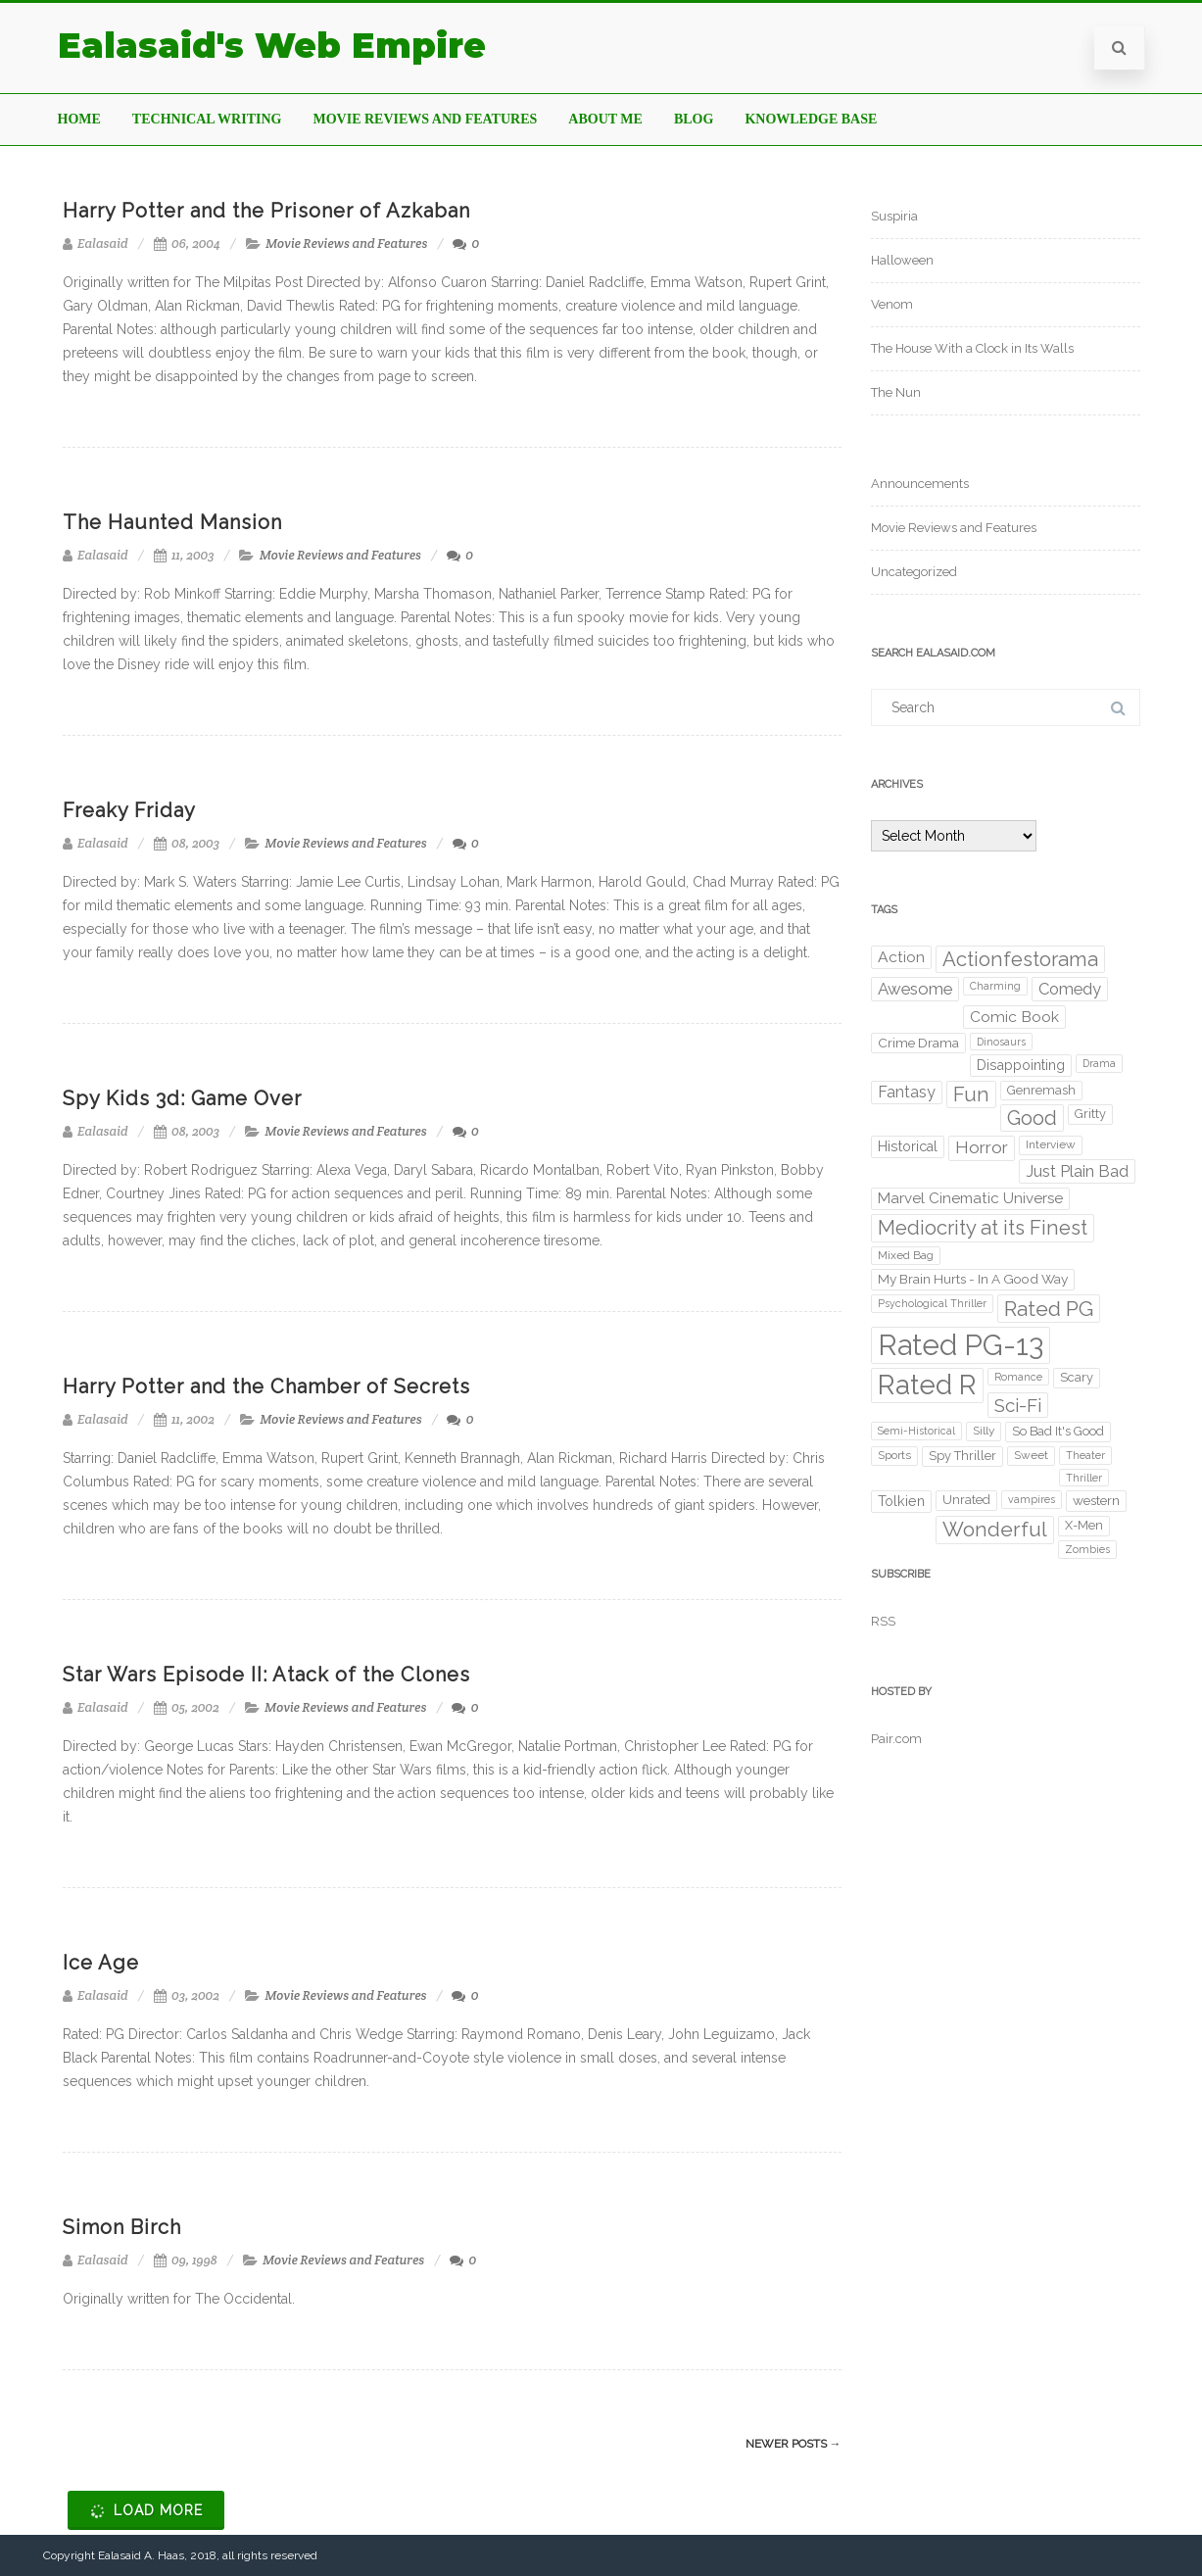 The width and height of the screenshot is (1202, 2576). I want to click on western [western (5 items)], so click(1096, 1500).